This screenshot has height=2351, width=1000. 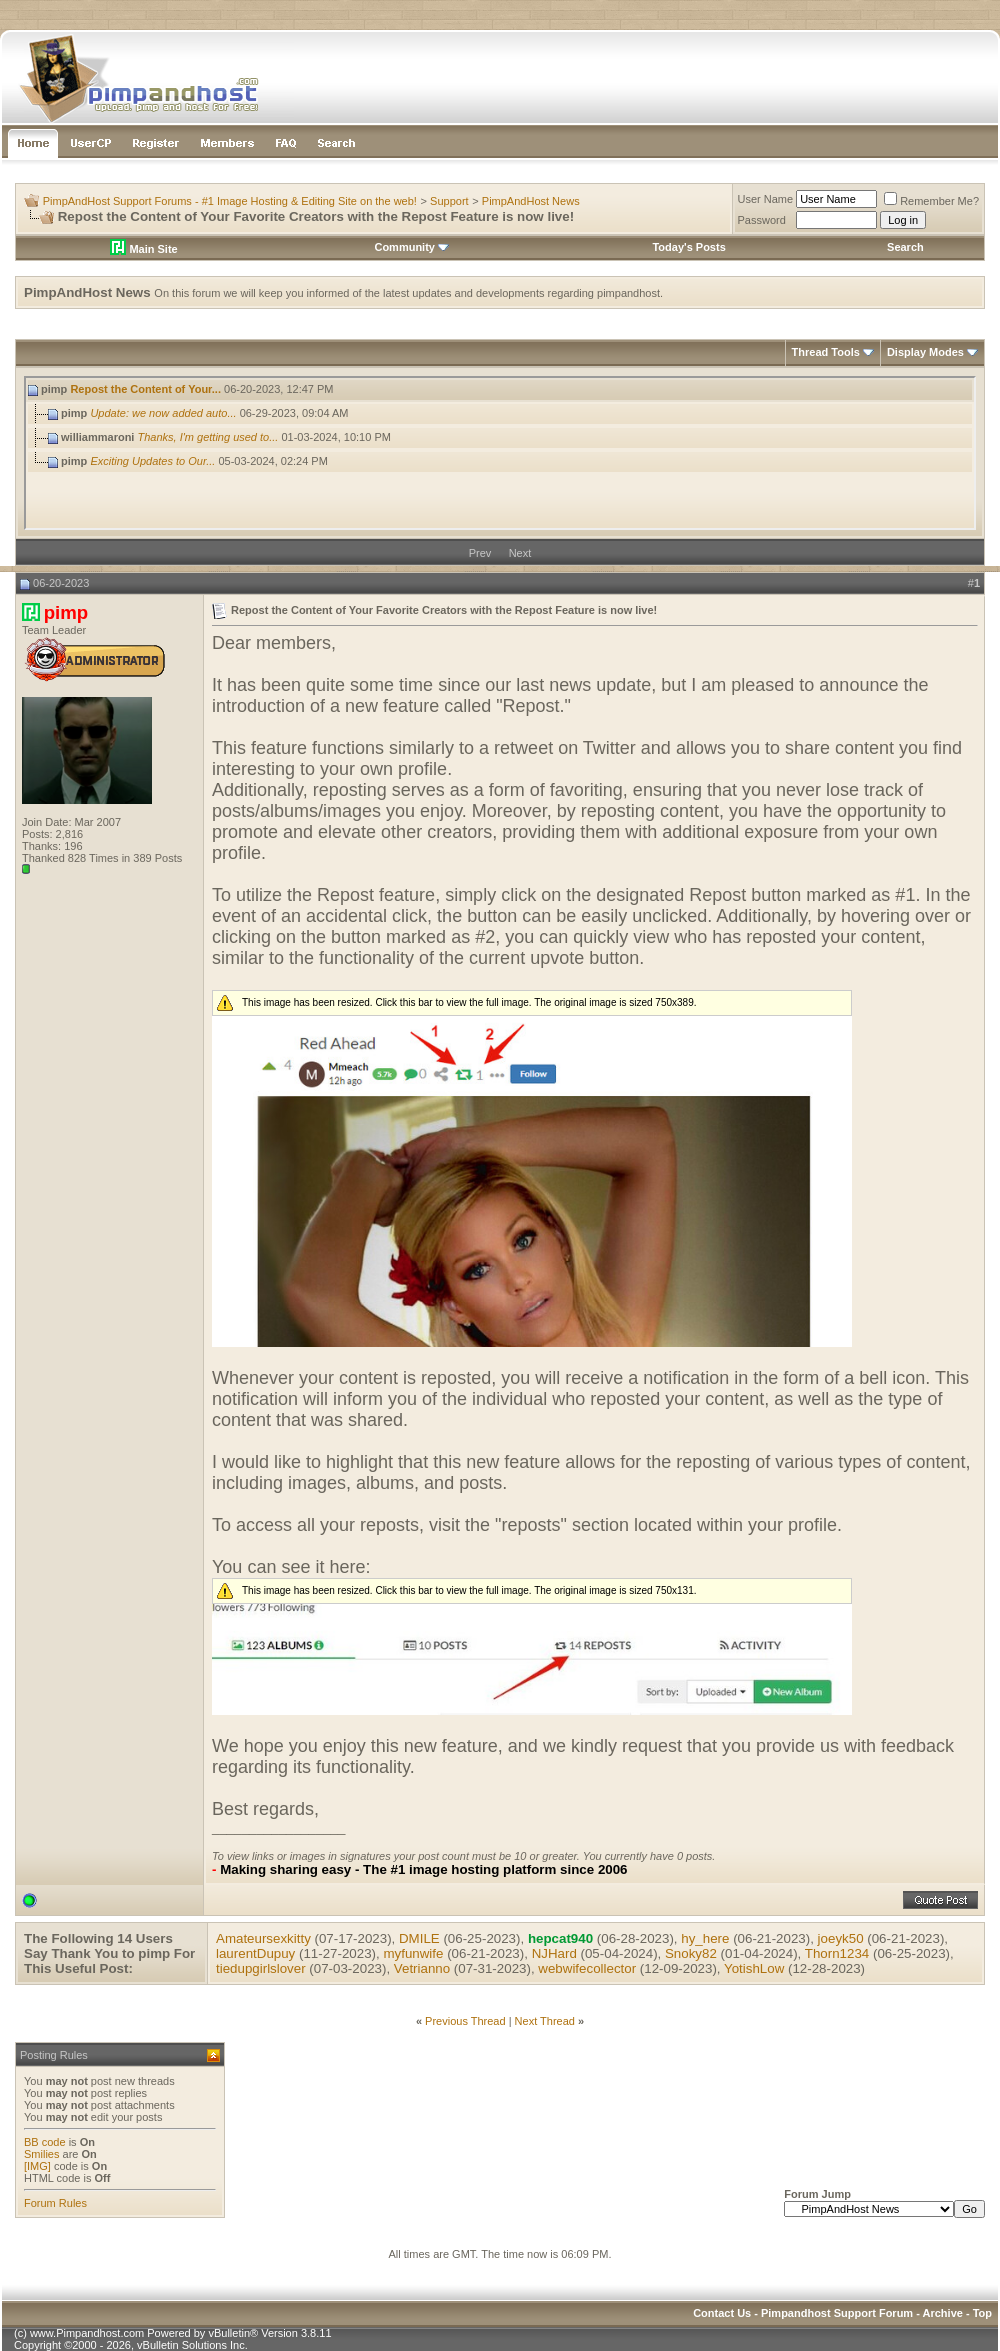 What do you see at coordinates (37, 2166) in the screenshot?
I see `[IMG]` at bounding box center [37, 2166].